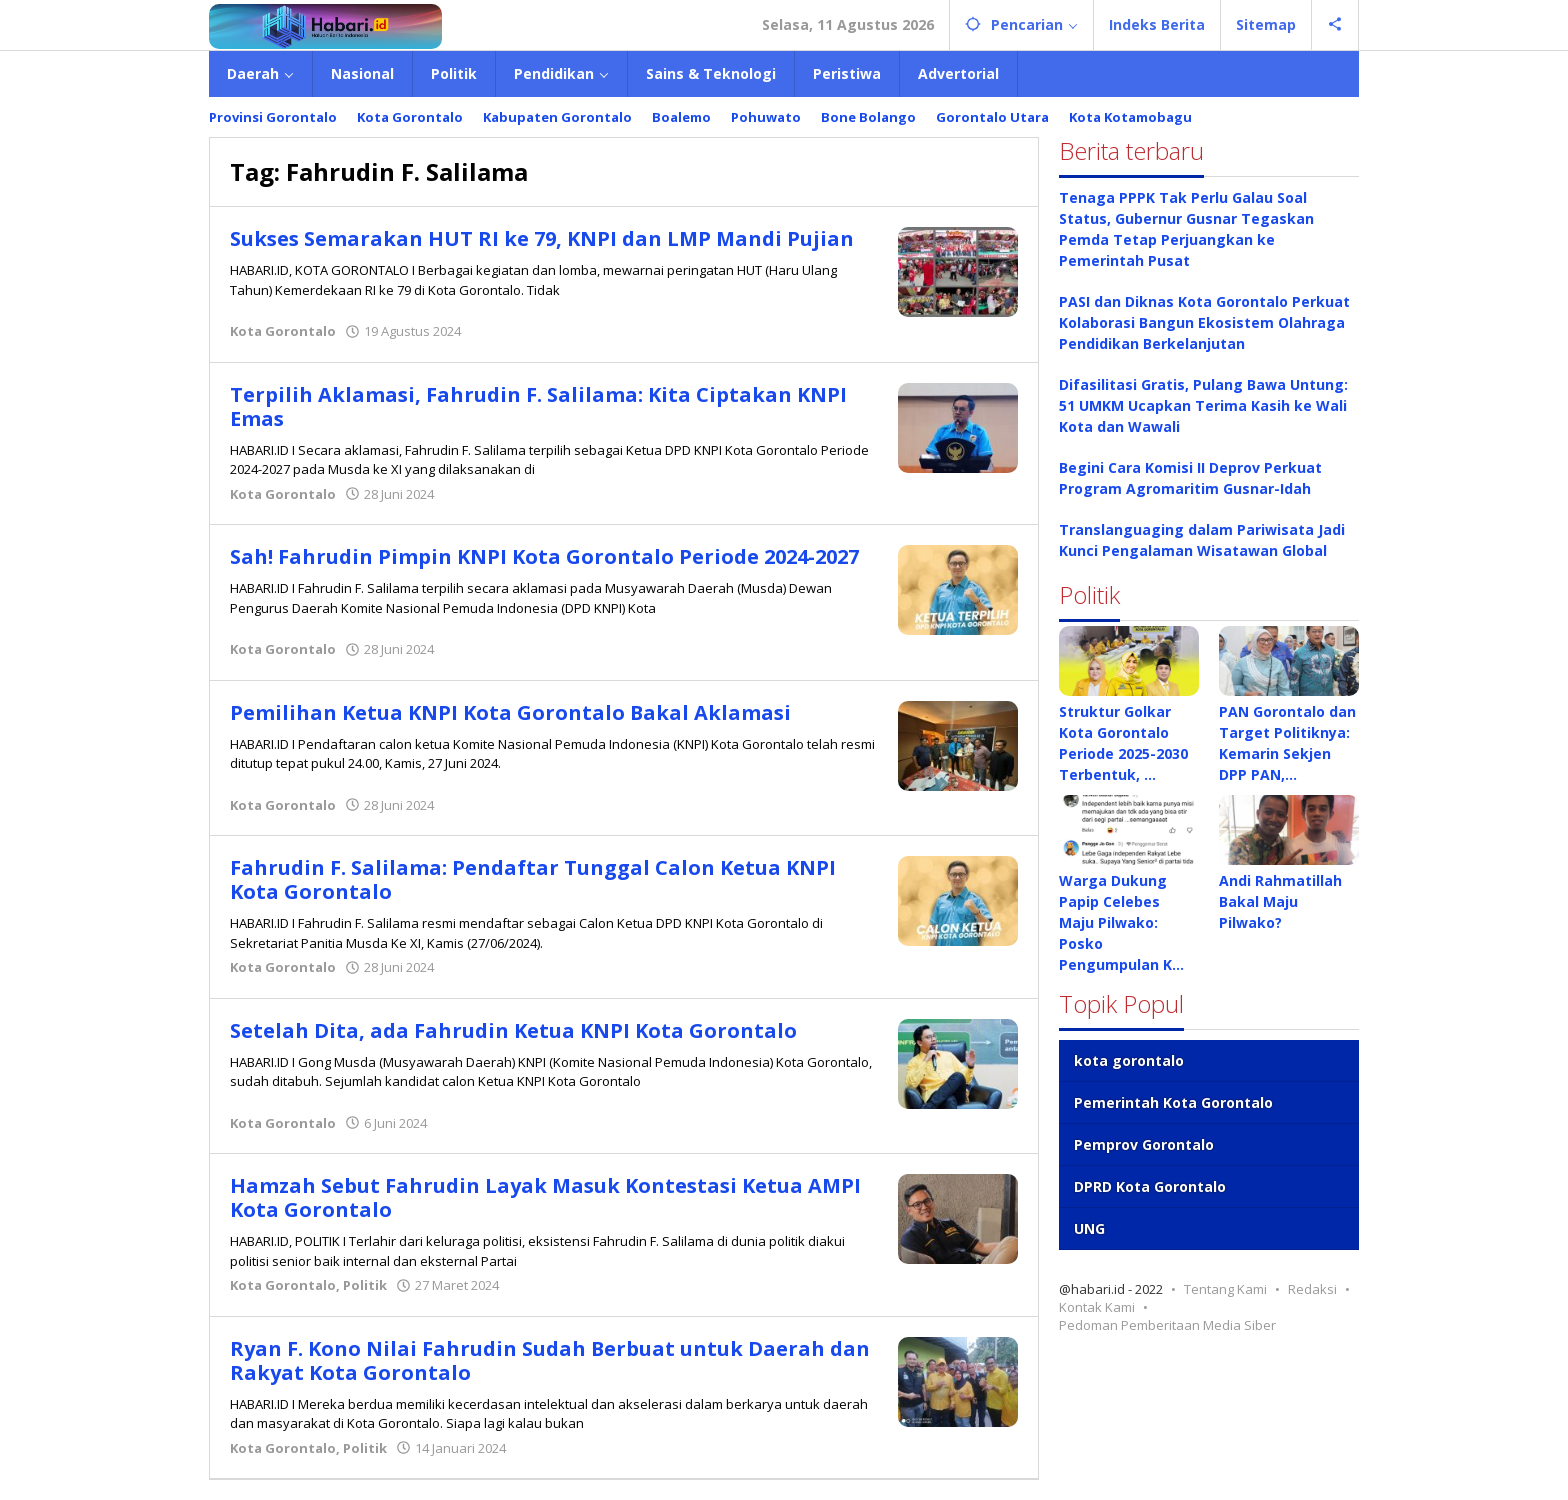 Image resolution: width=1568 pixels, height=1500 pixels. Describe the element at coordinates (1097, 1307) in the screenshot. I see `Kontak Kami` at that location.